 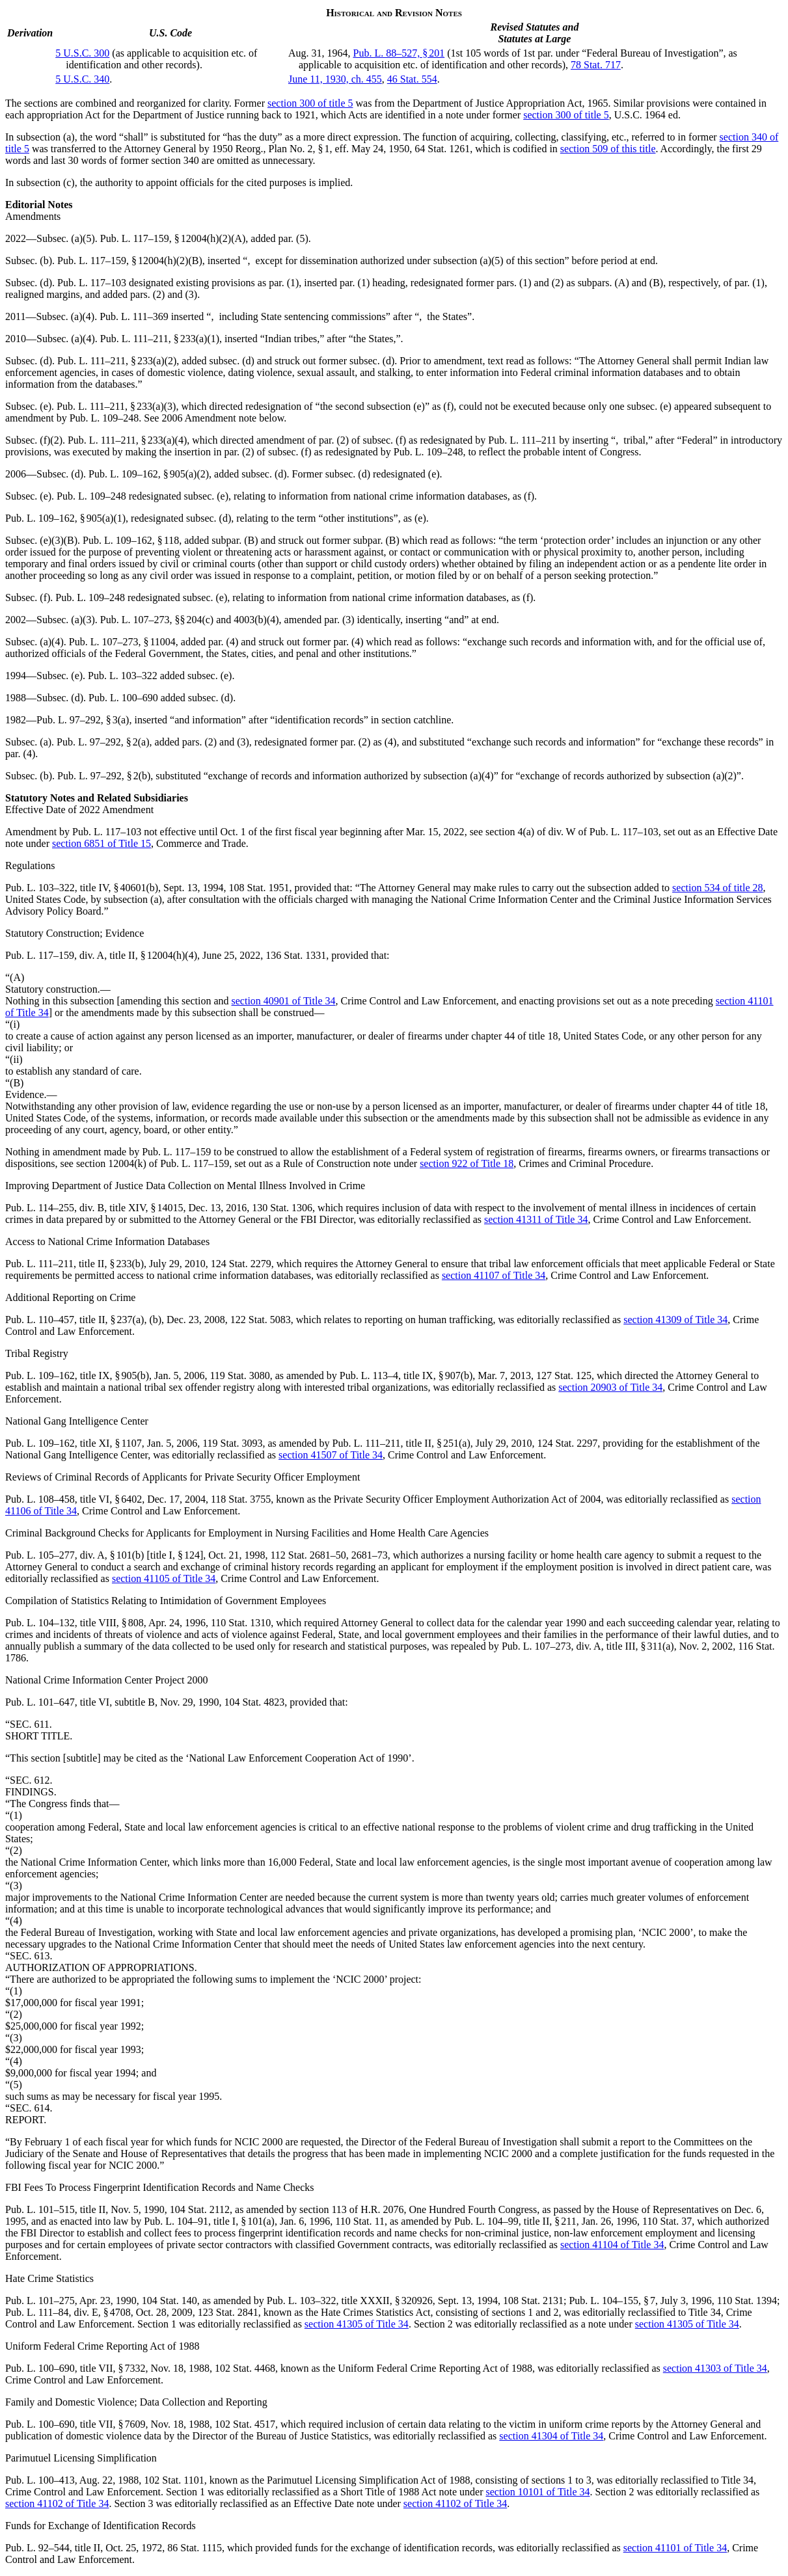 What do you see at coordinates (75, 2424) in the screenshot?
I see `Pub. L. 100–690, title VII, § 7609` at bounding box center [75, 2424].